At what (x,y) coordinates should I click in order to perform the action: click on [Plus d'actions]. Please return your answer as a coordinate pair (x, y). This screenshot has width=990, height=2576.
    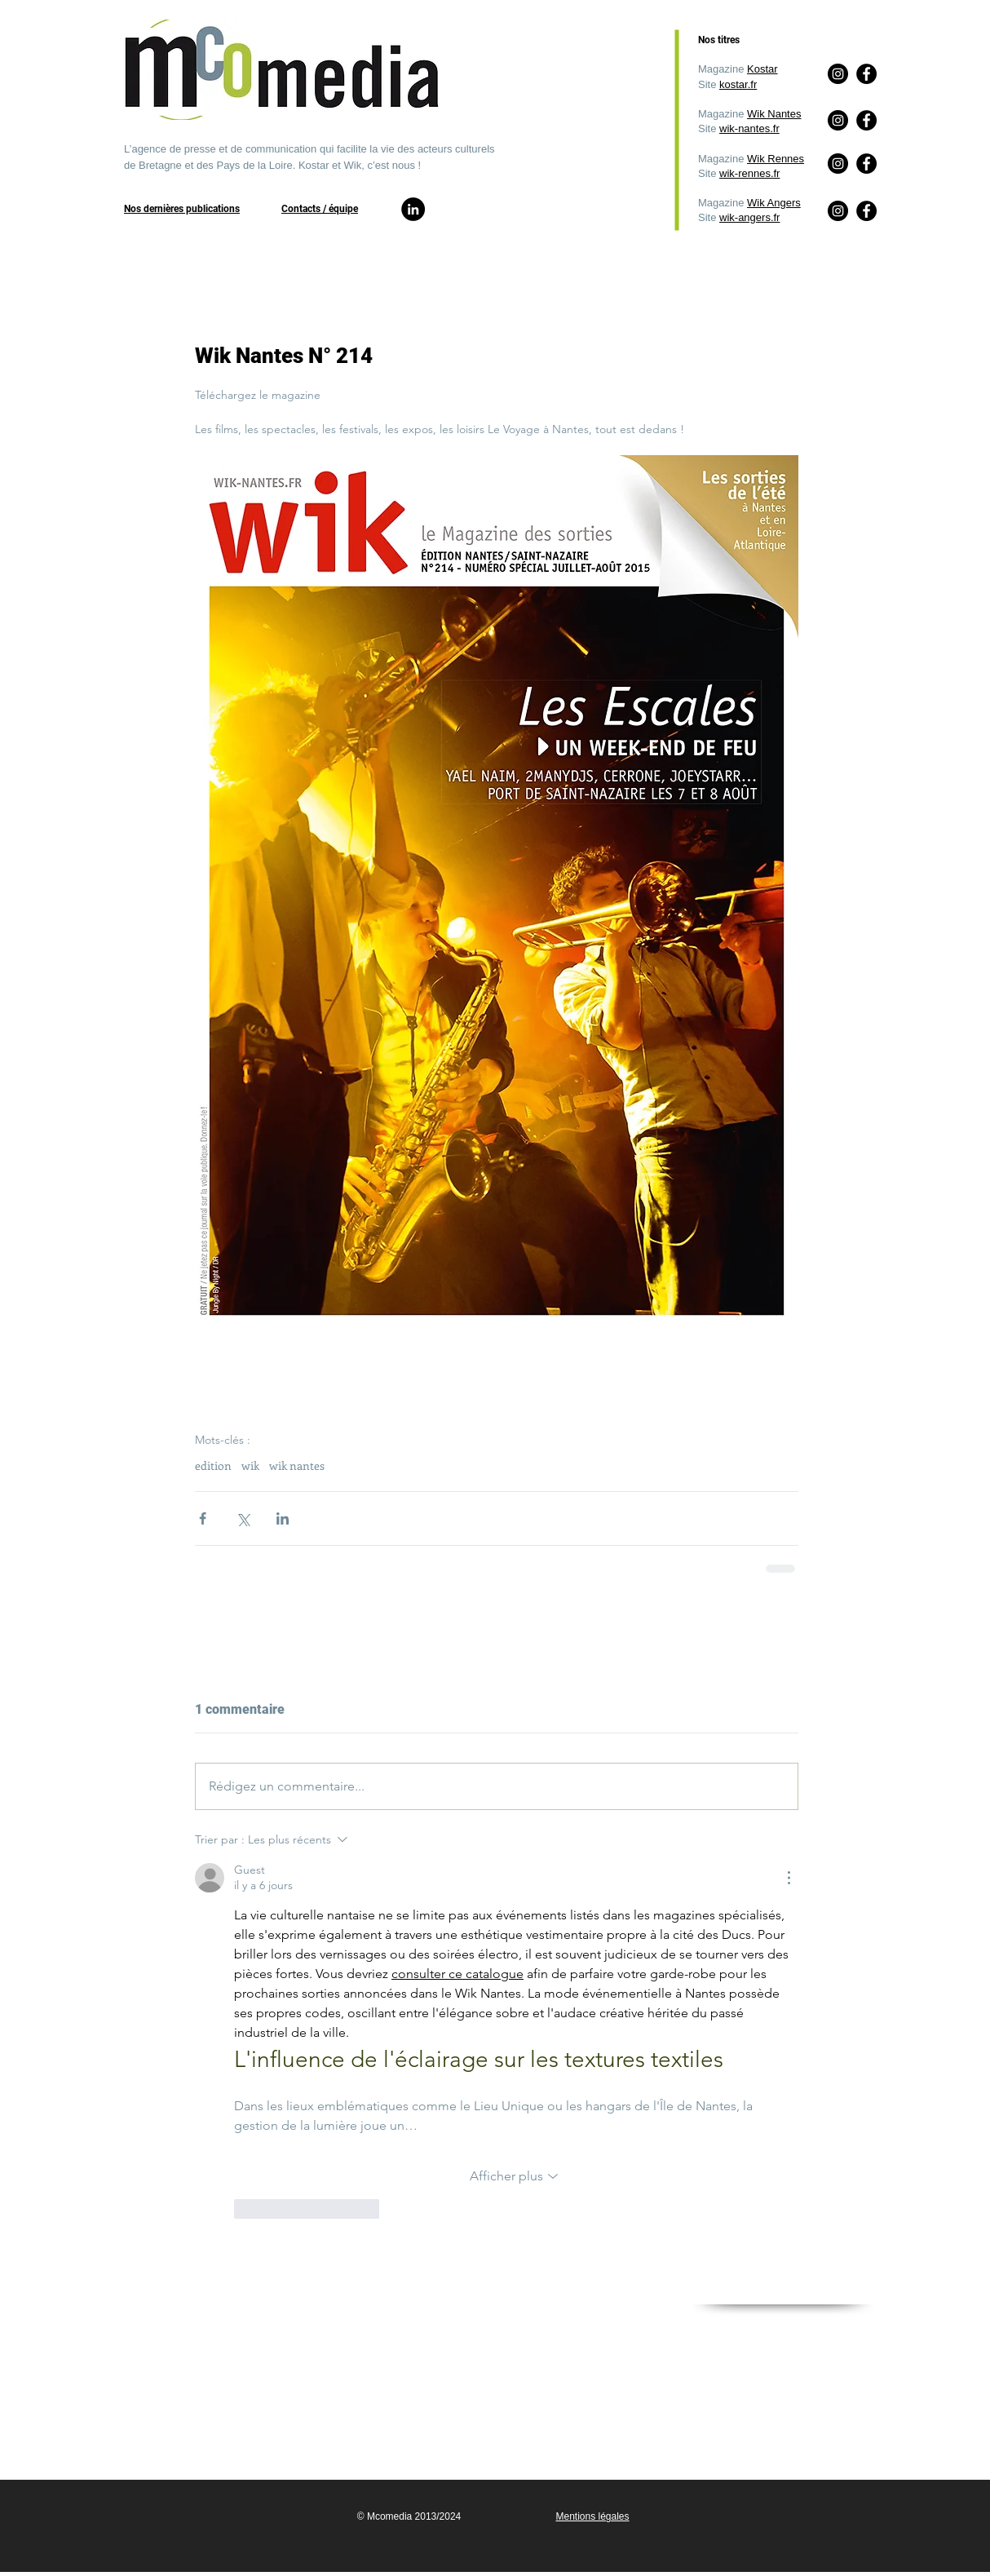
    Looking at the image, I should click on (788, 1878).